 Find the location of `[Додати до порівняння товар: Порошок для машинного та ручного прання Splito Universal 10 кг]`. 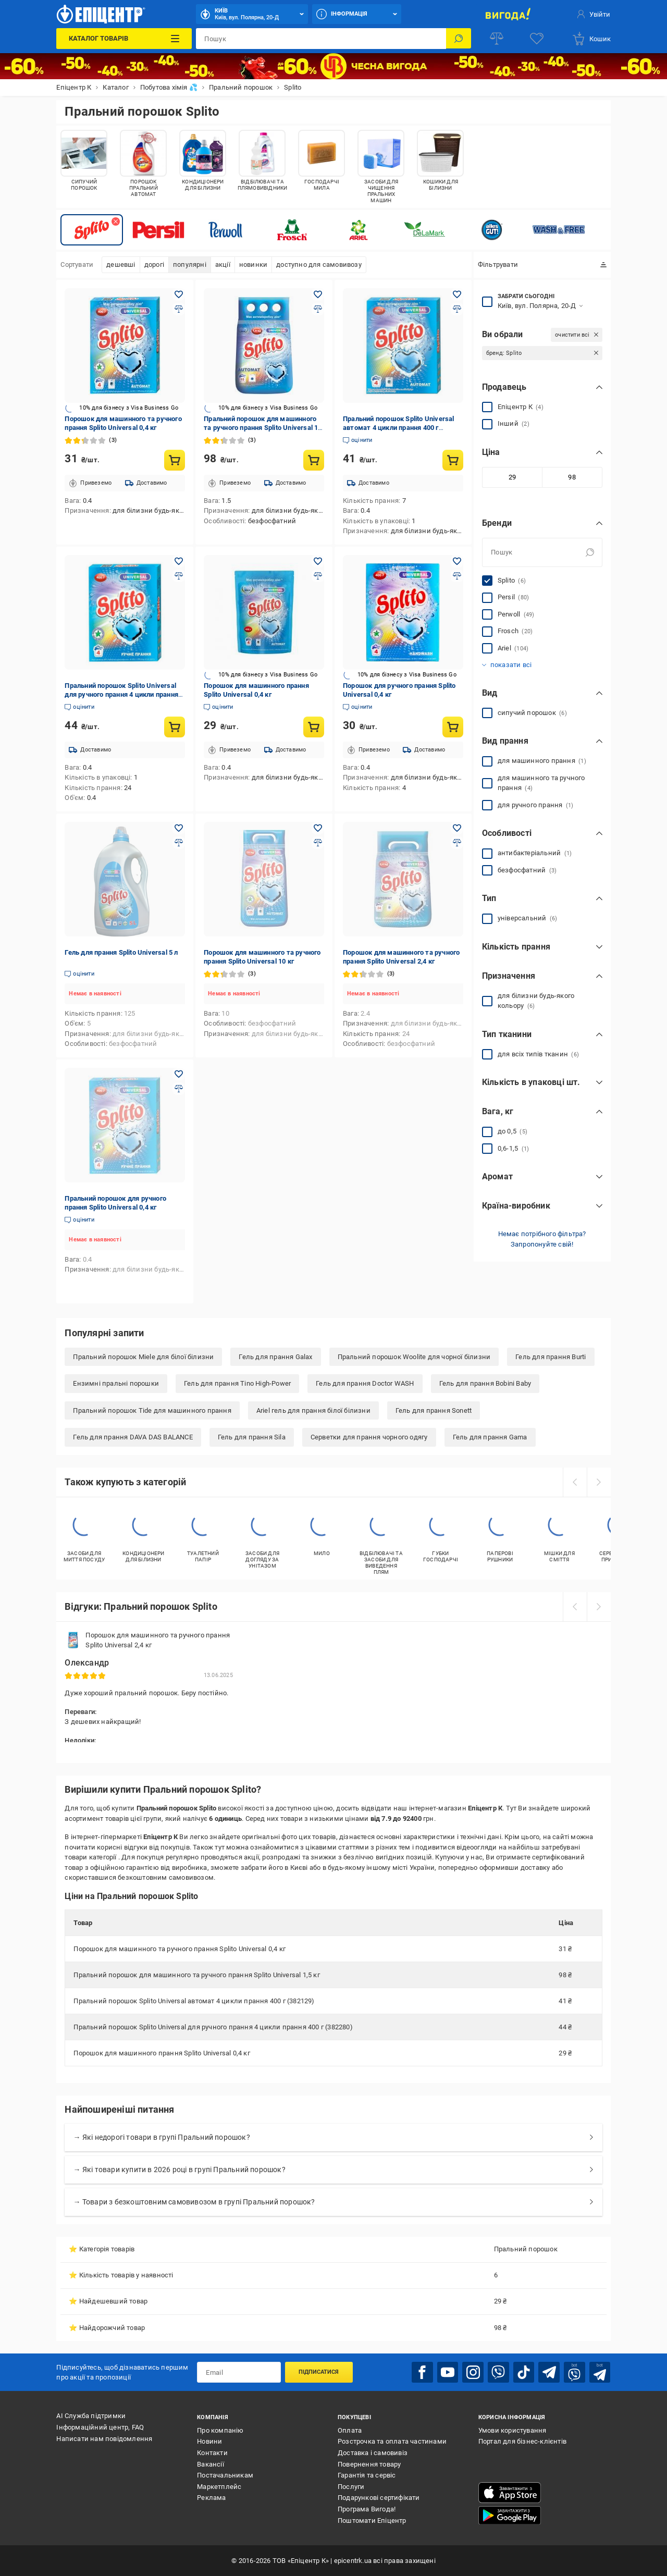

[Додати до порівняння товар: Порошок для машинного та ручного прання Splito Universal 10 кг] is located at coordinates (318, 842).